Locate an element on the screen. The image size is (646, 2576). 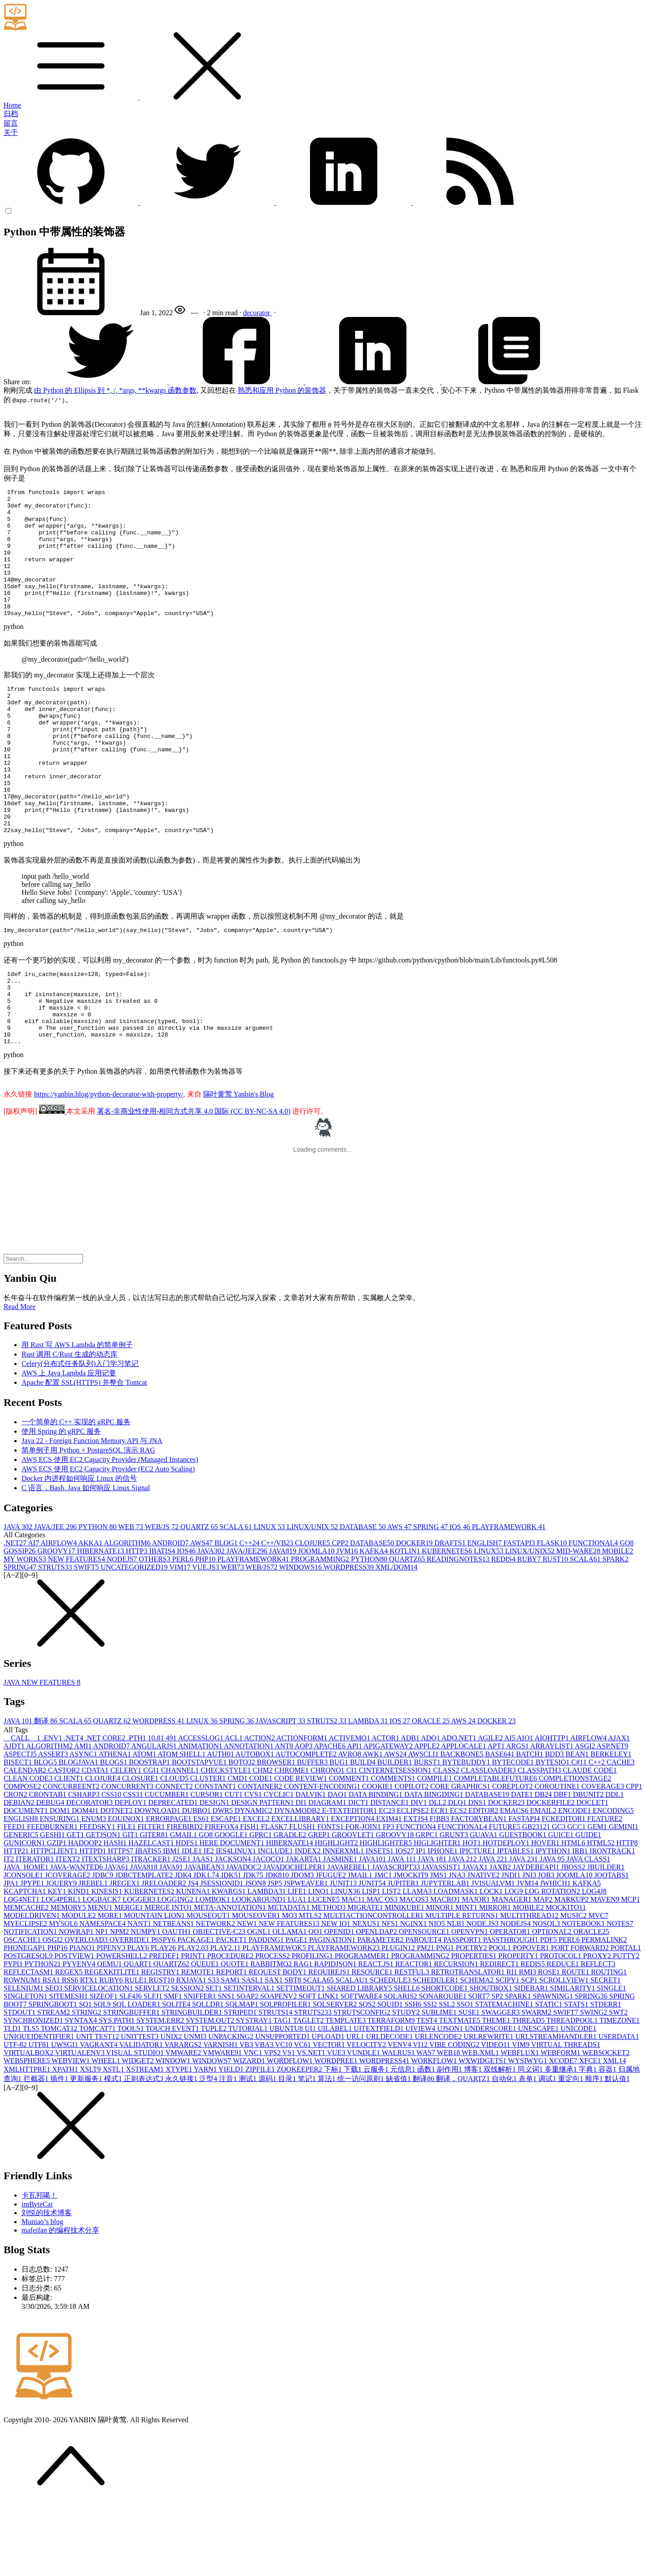
JPYPE is located at coordinates (33, 1954).